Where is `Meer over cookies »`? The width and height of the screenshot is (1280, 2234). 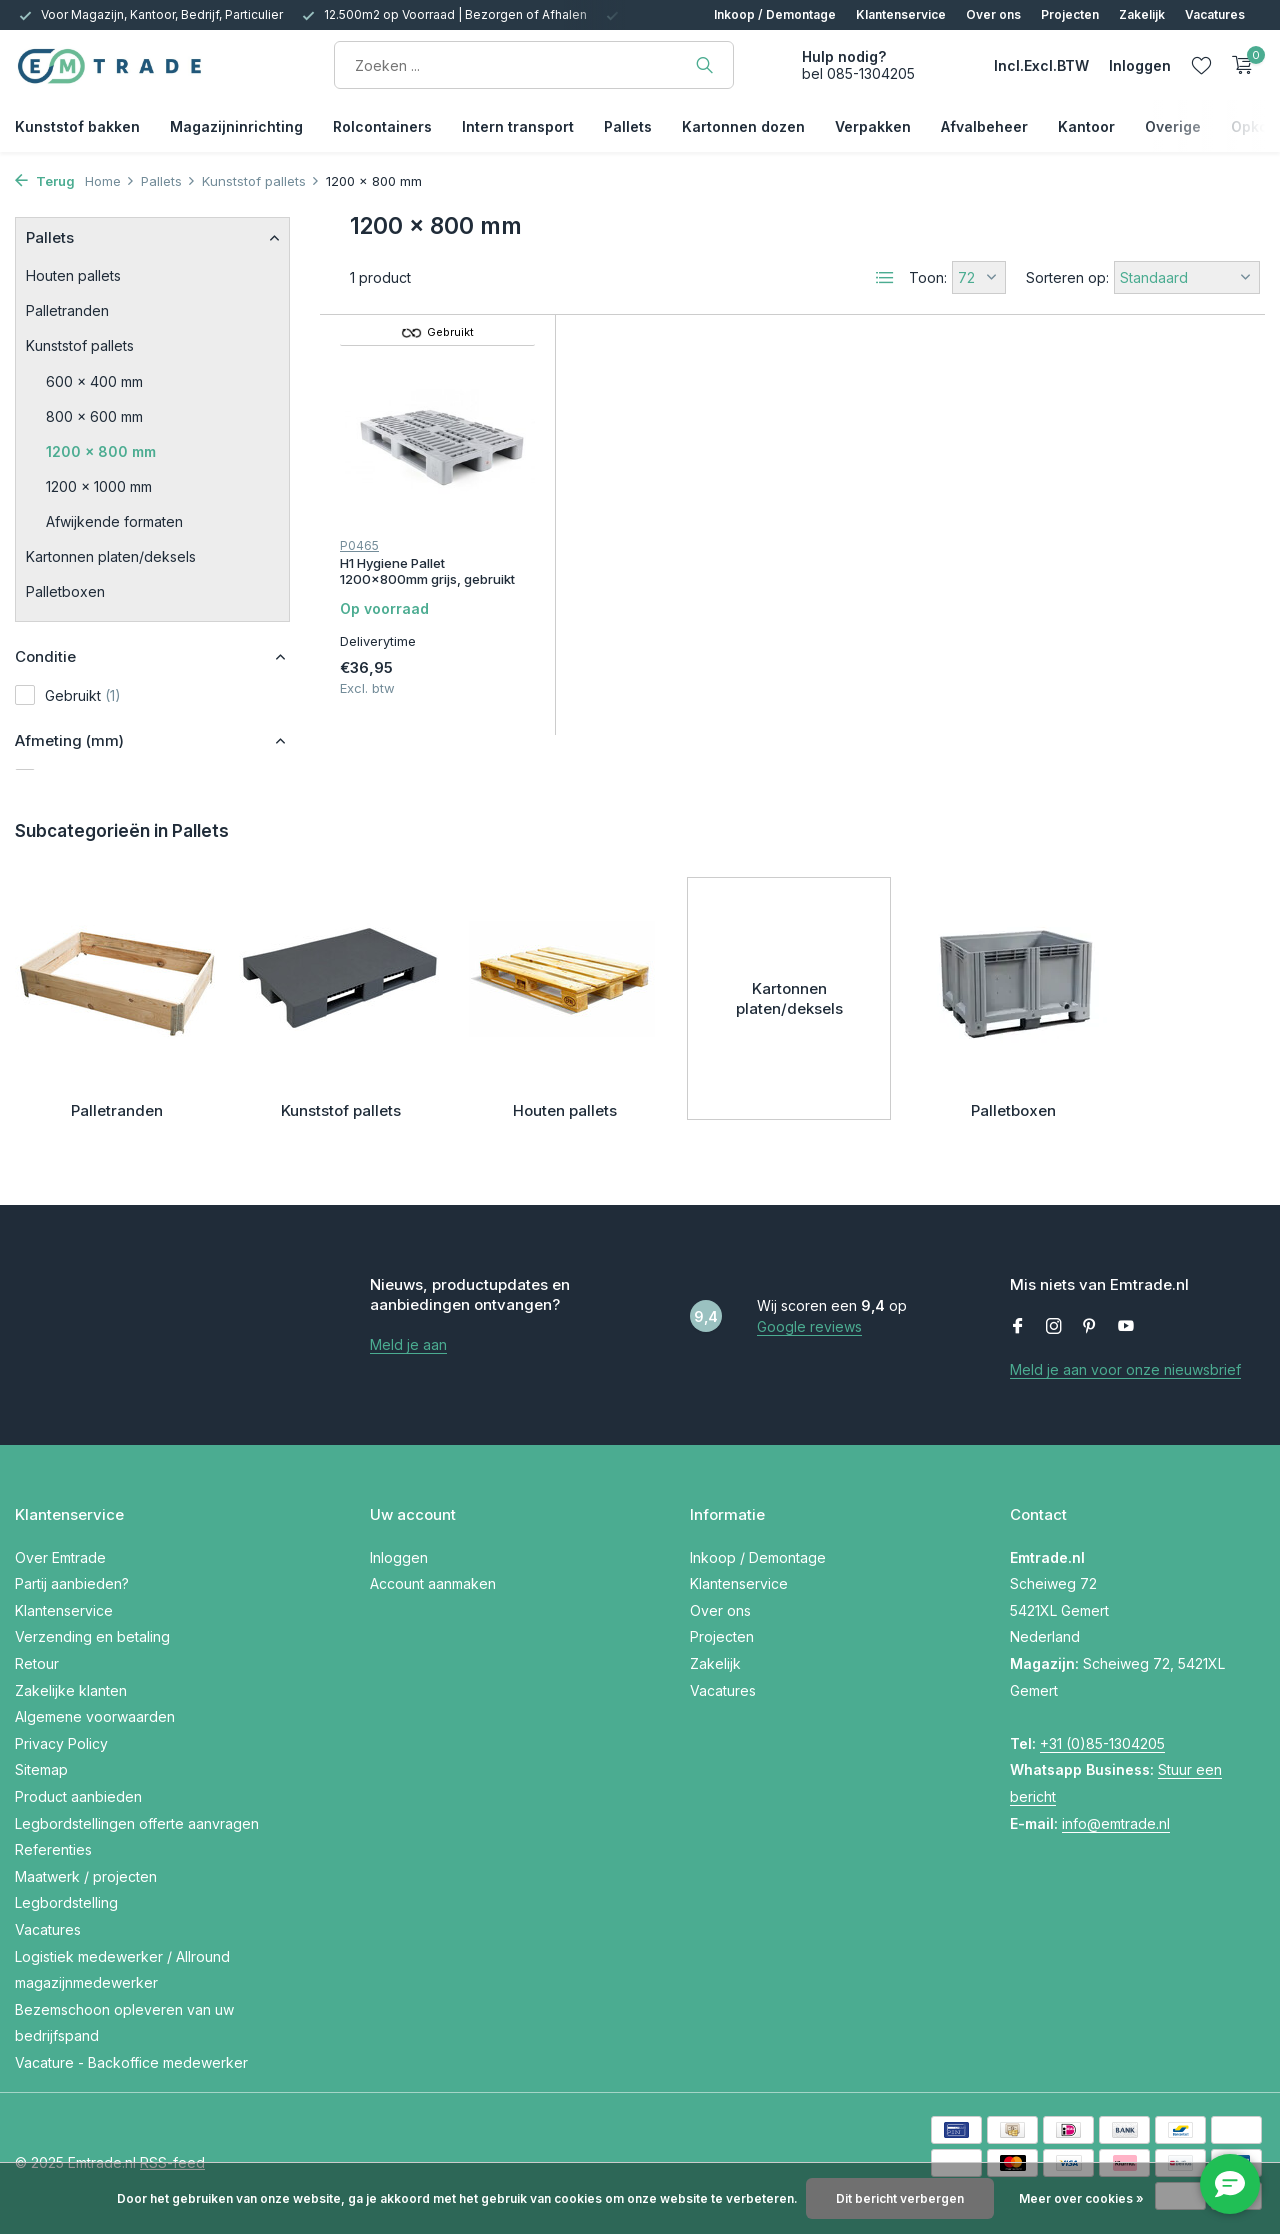 Meer over cookies » is located at coordinates (1081, 2198).